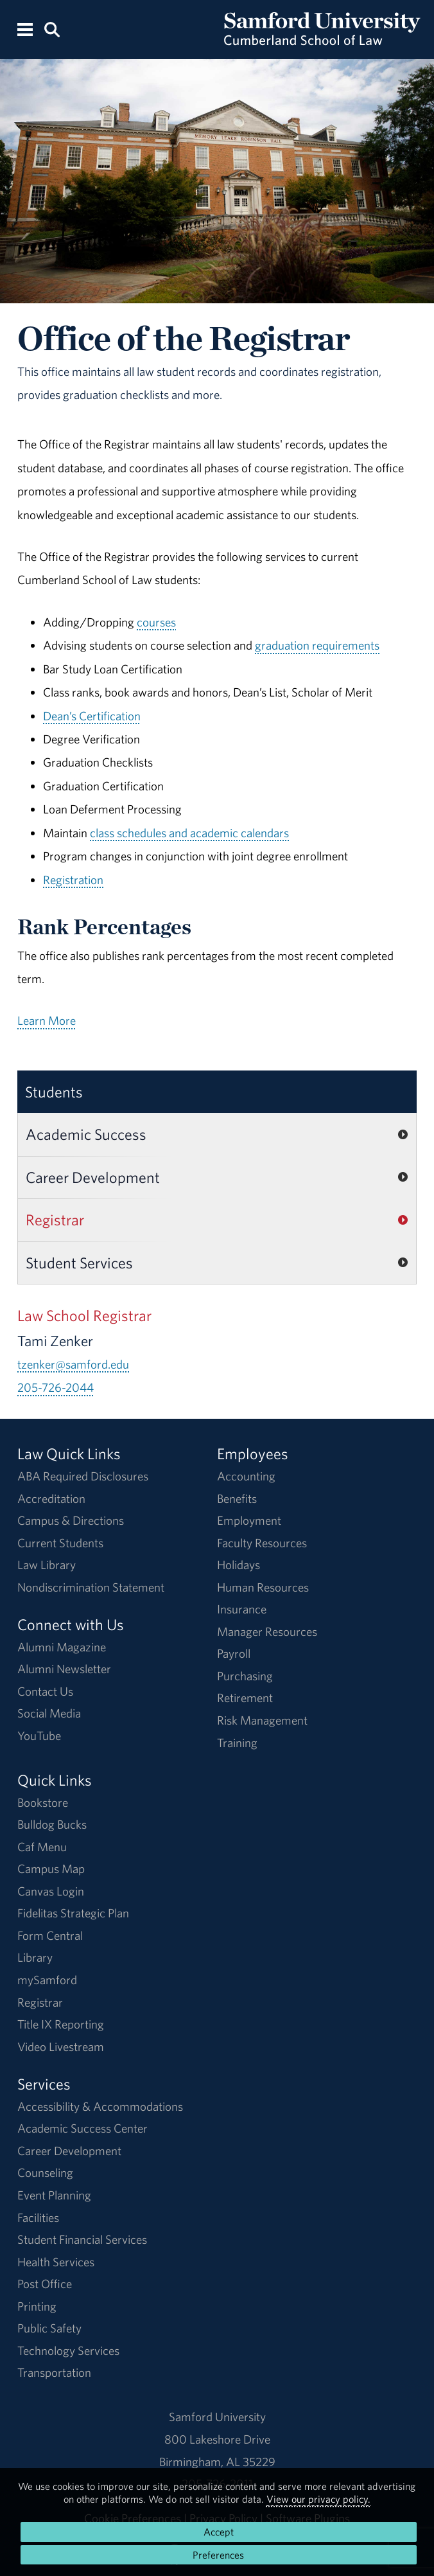 The image size is (434, 2576). What do you see at coordinates (73, 879) in the screenshot?
I see `Registration` at bounding box center [73, 879].